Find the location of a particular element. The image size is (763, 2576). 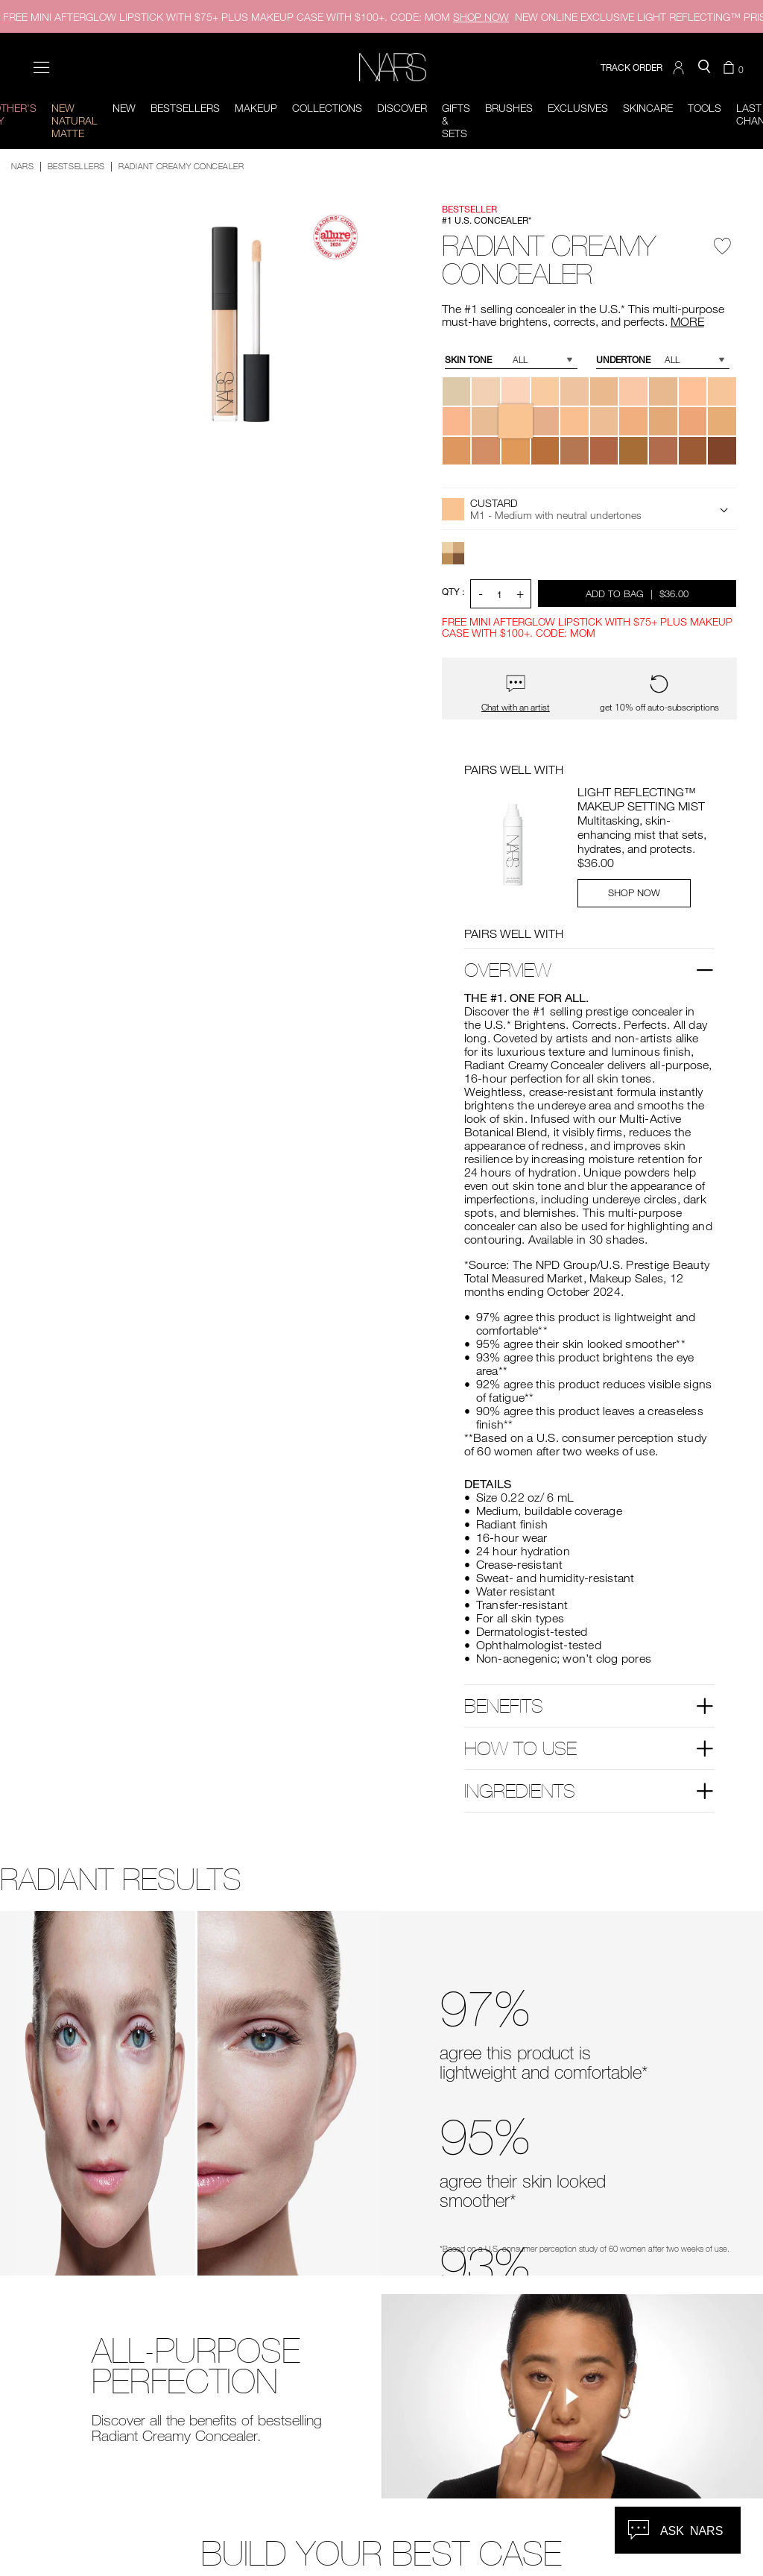

Exclusives is located at coordinates (578, 107).